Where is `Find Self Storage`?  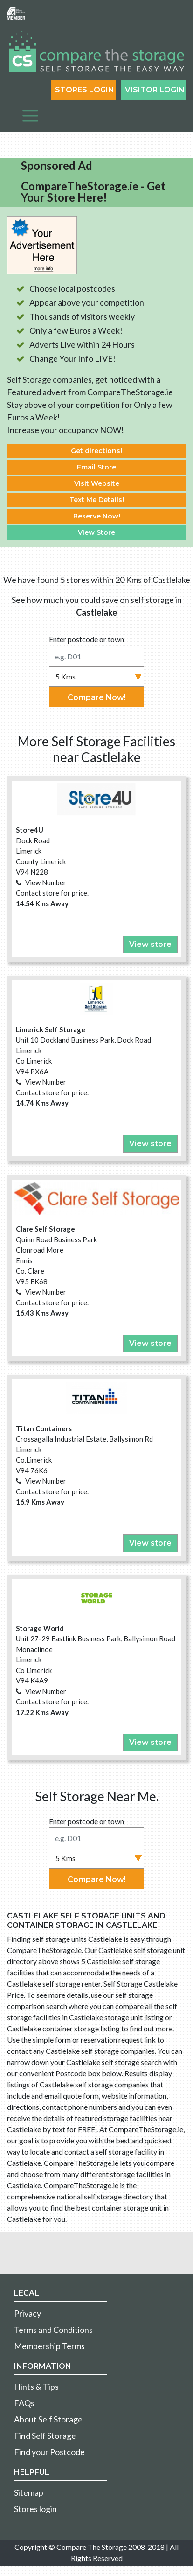
Find Self Storage is located at coordinates (45, 2435).